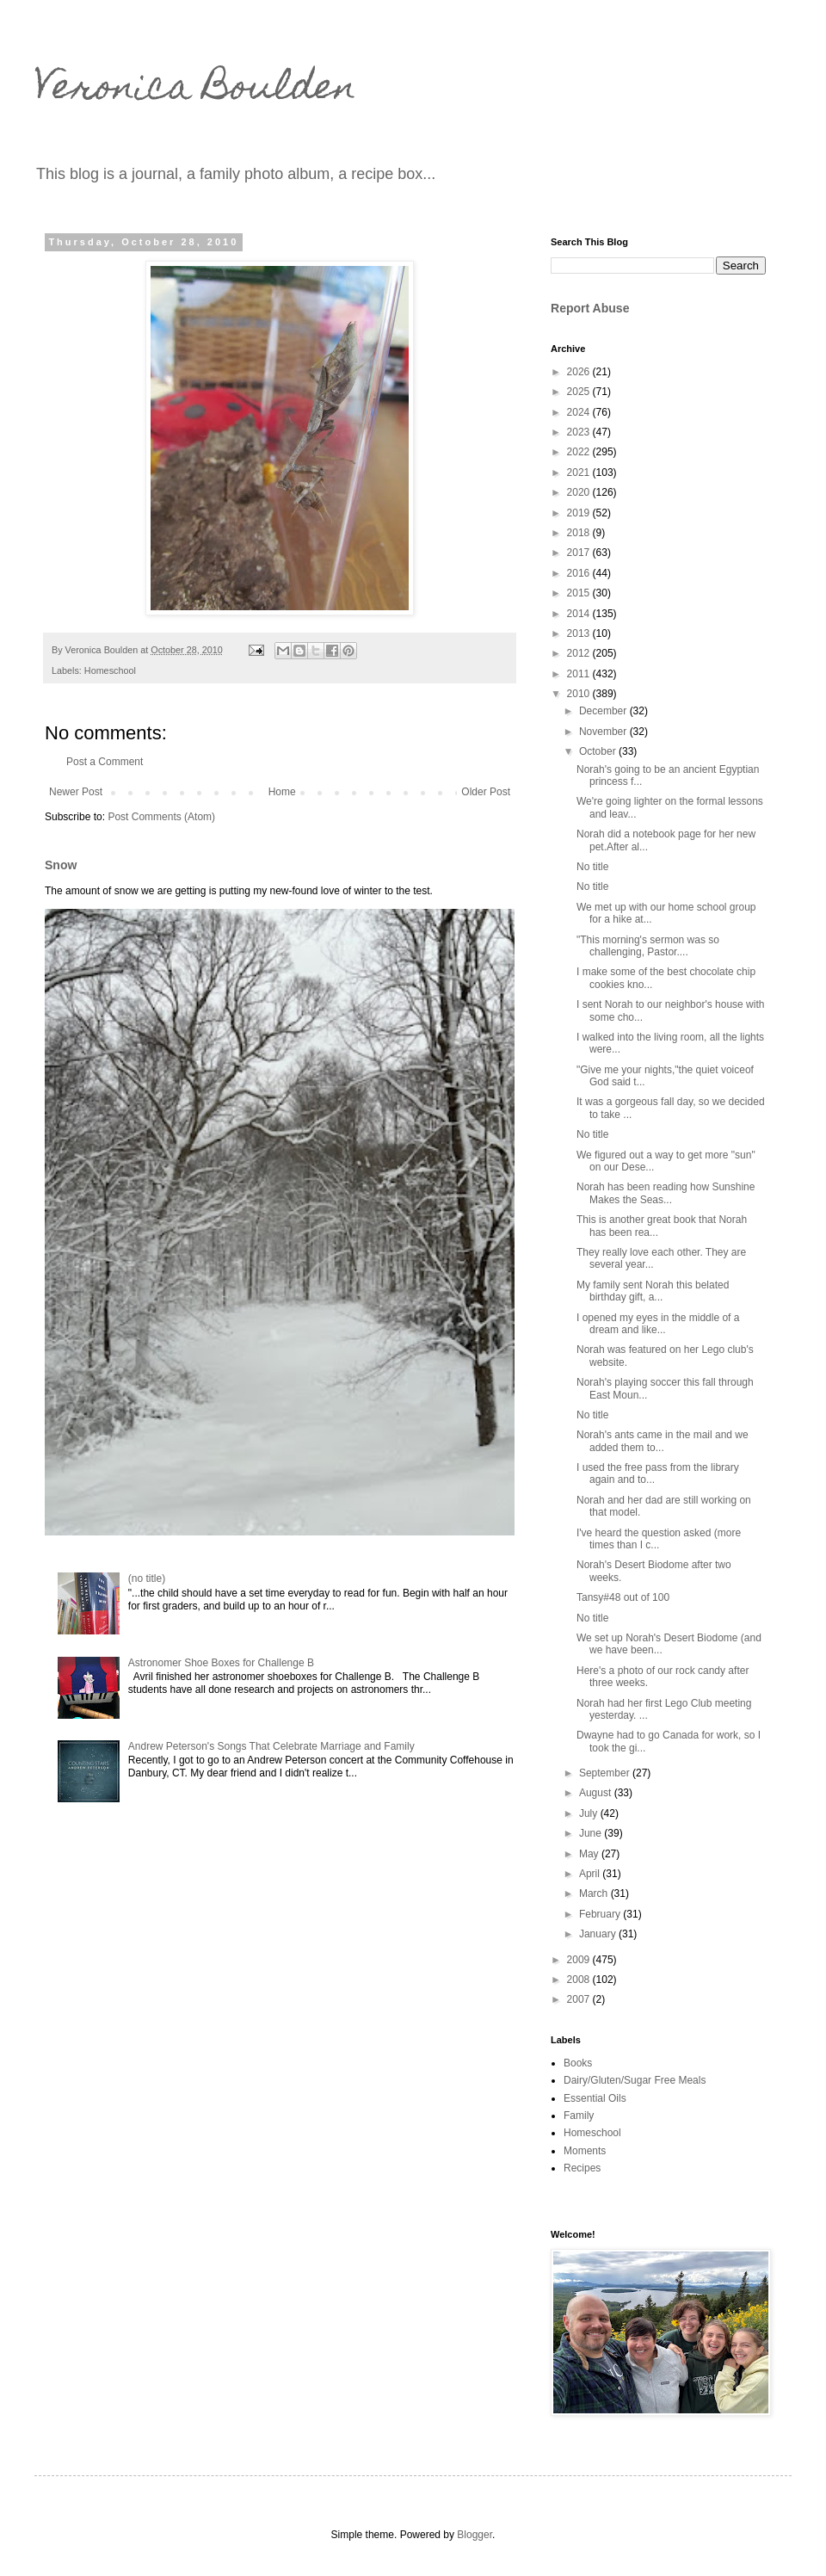 The height and width of the screenshot is (2576, 826). I want to click on 2024, so click(580, 412).